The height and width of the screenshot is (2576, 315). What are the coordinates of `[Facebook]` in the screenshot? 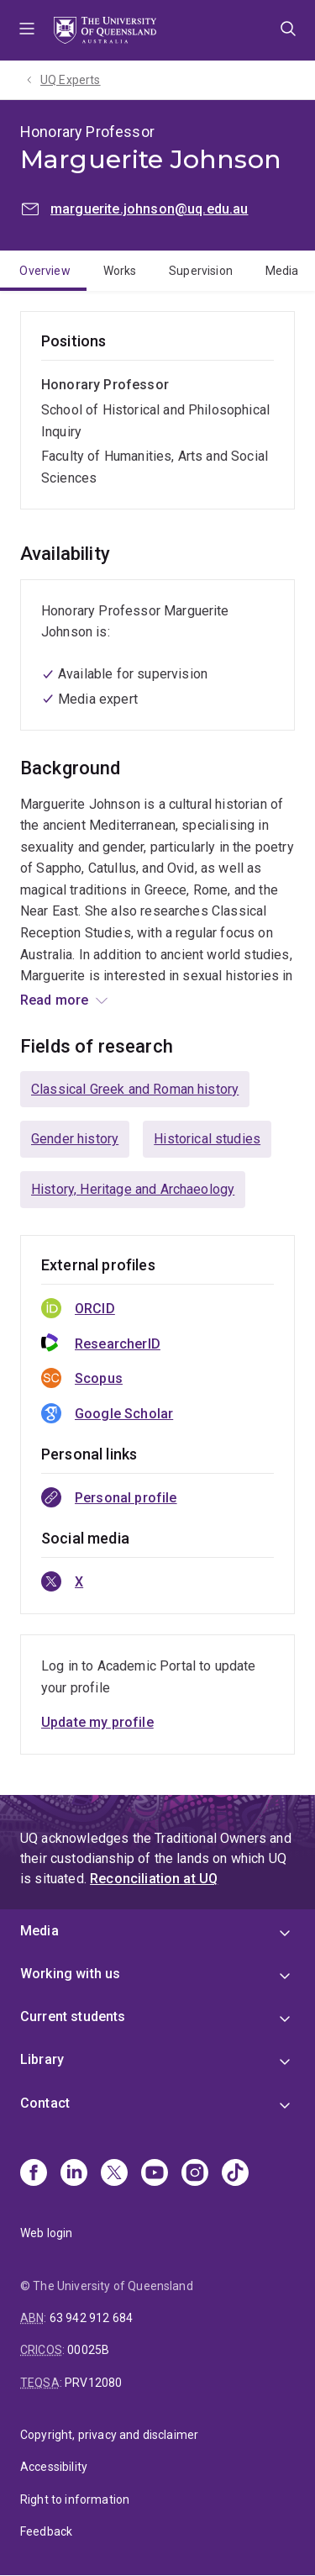 It's located at (33, 2174).